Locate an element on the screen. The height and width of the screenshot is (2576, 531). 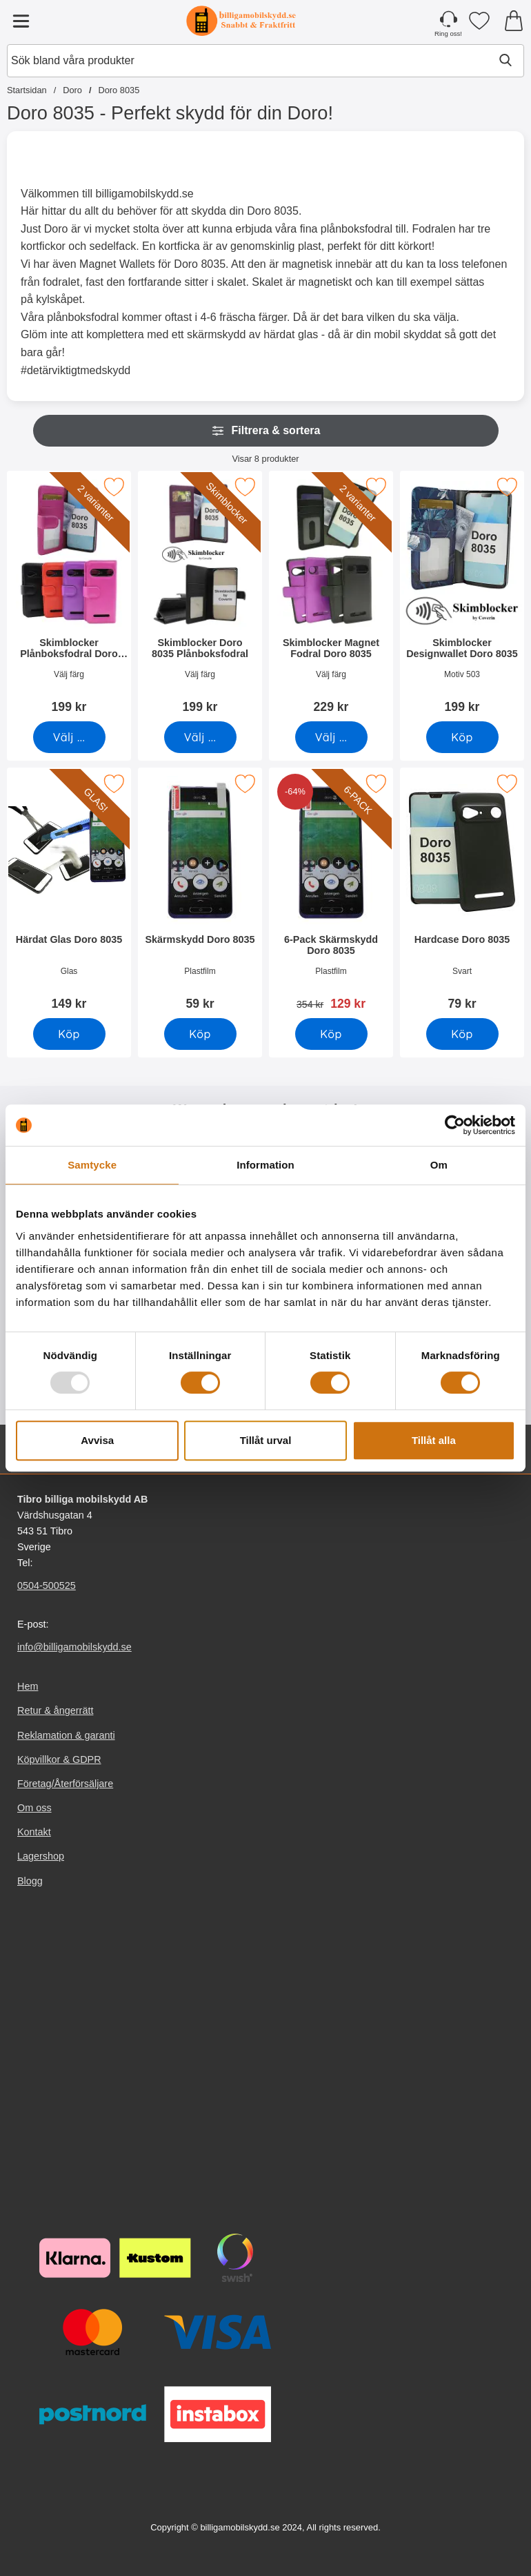
[Köp Hardcase Doro 8035] is located at coordinates (462, 1034).